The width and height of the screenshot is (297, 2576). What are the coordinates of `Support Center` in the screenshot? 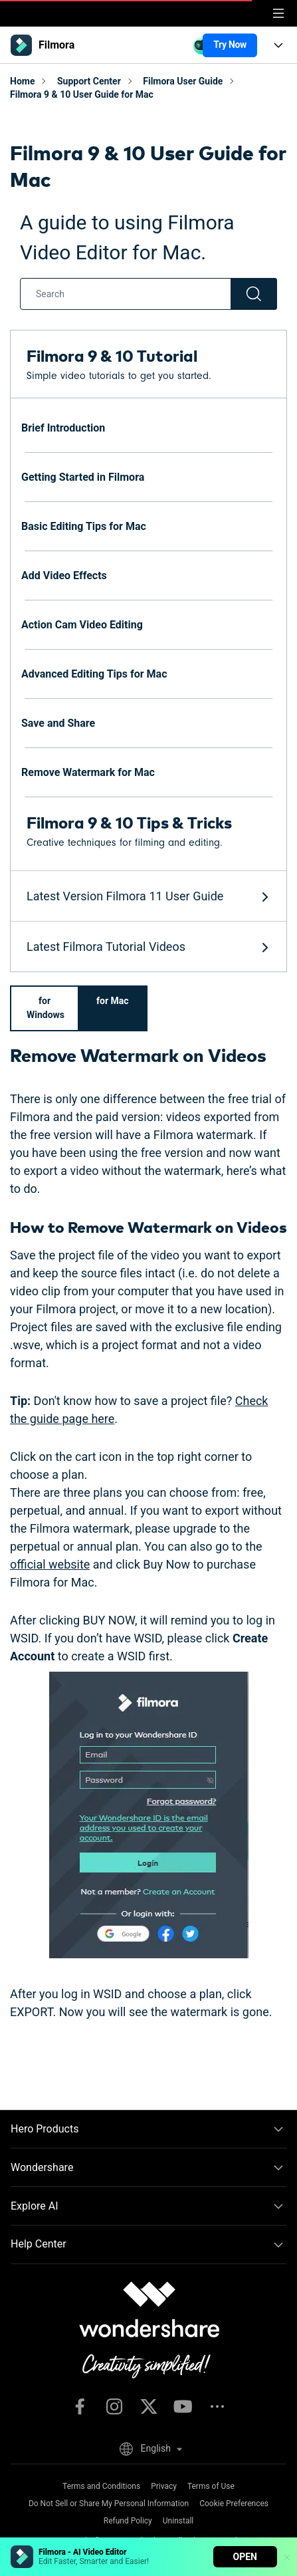 It's located at (89, 81).